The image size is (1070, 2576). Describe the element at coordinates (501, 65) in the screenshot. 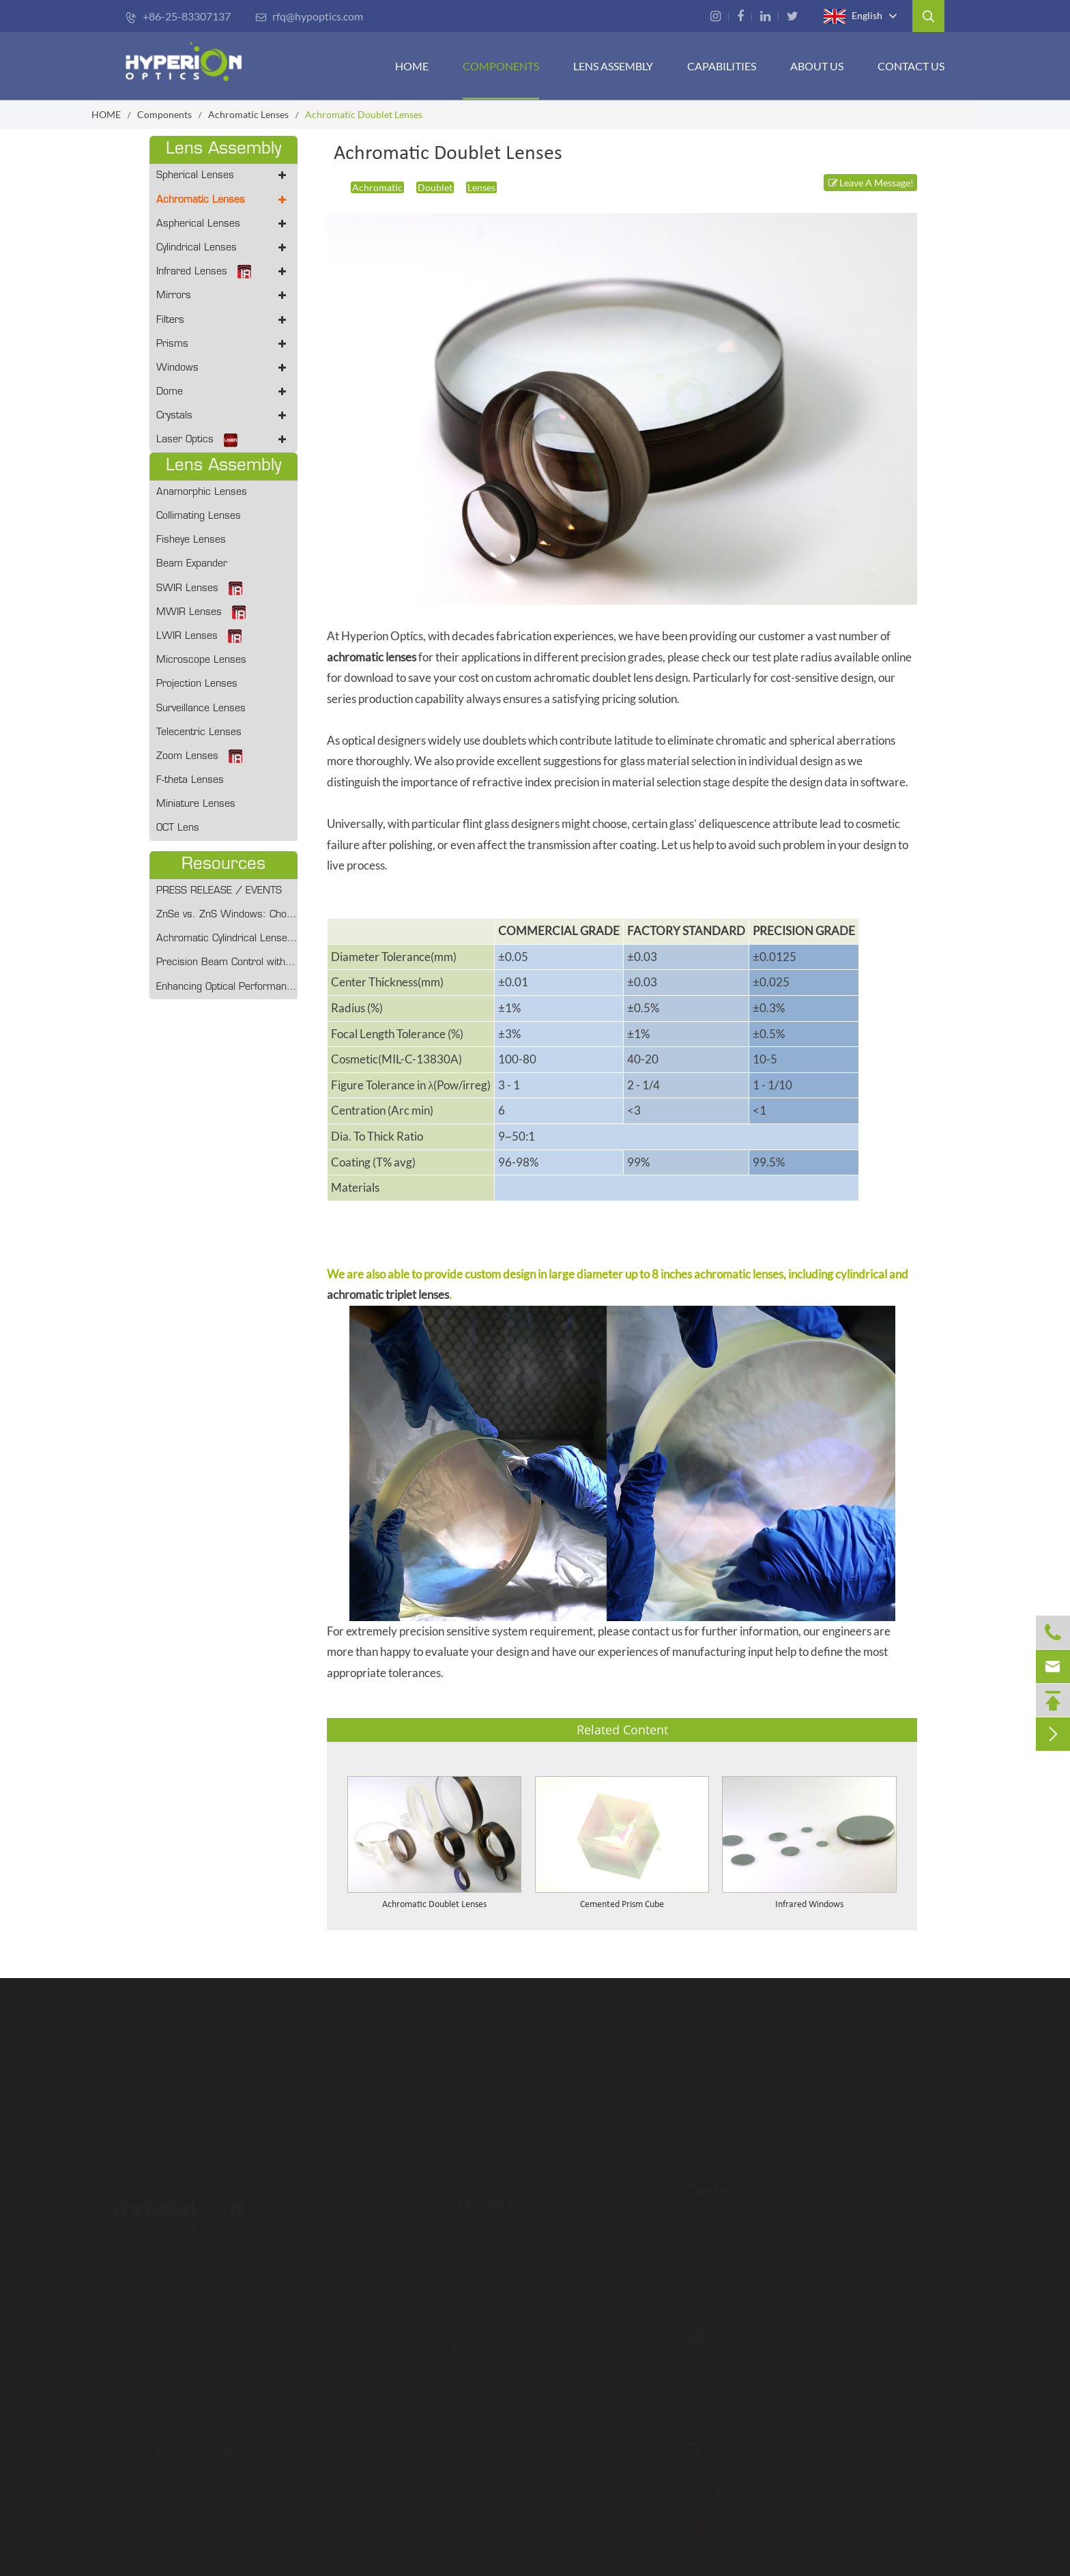

I see `Components` at that location.